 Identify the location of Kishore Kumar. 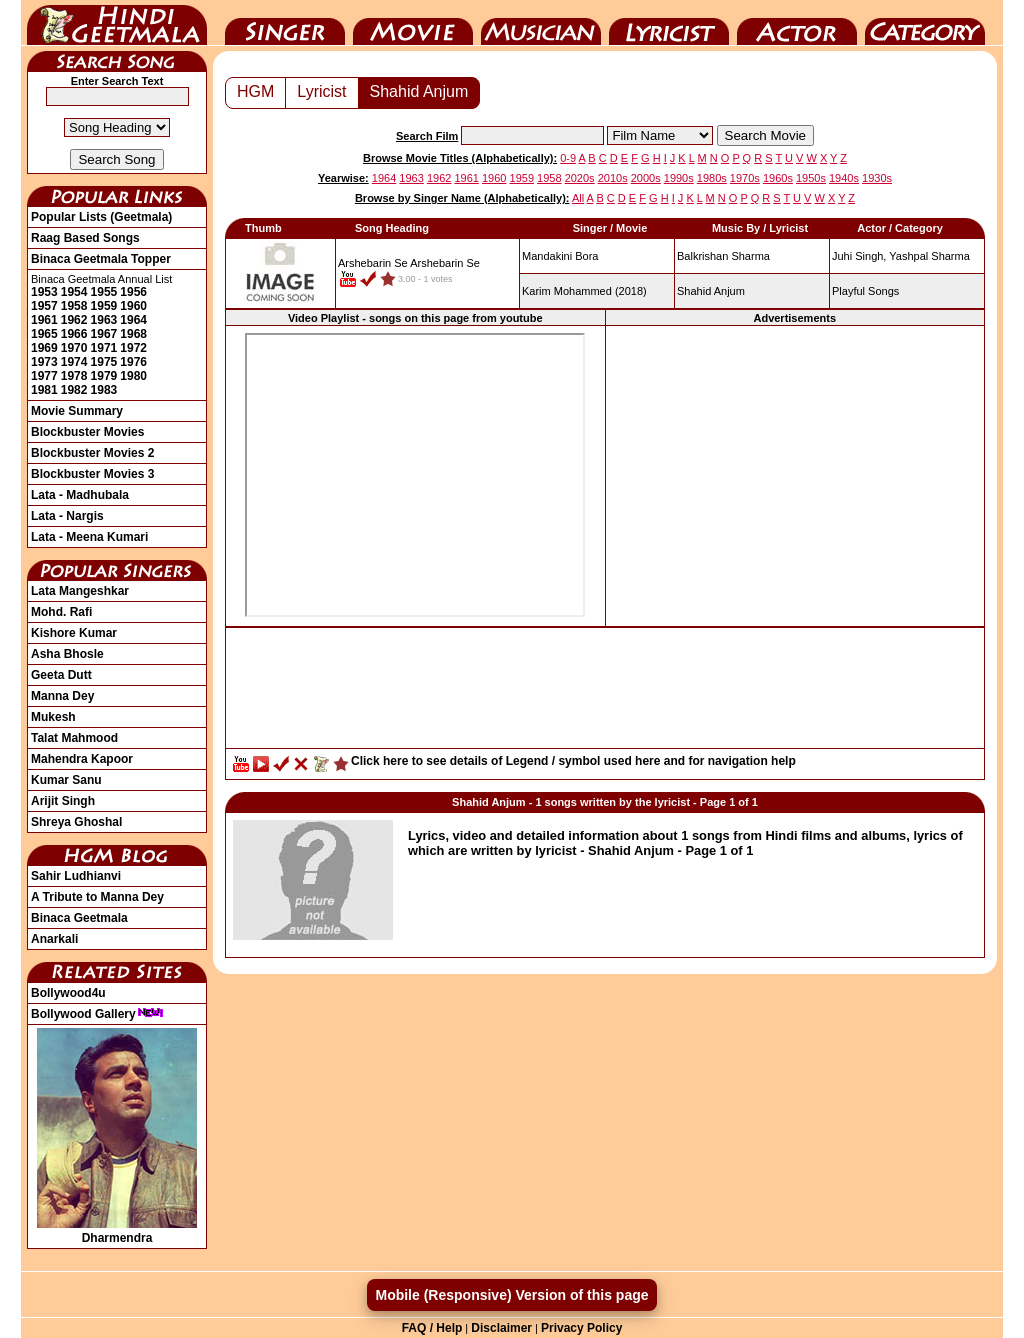
(74, 633).